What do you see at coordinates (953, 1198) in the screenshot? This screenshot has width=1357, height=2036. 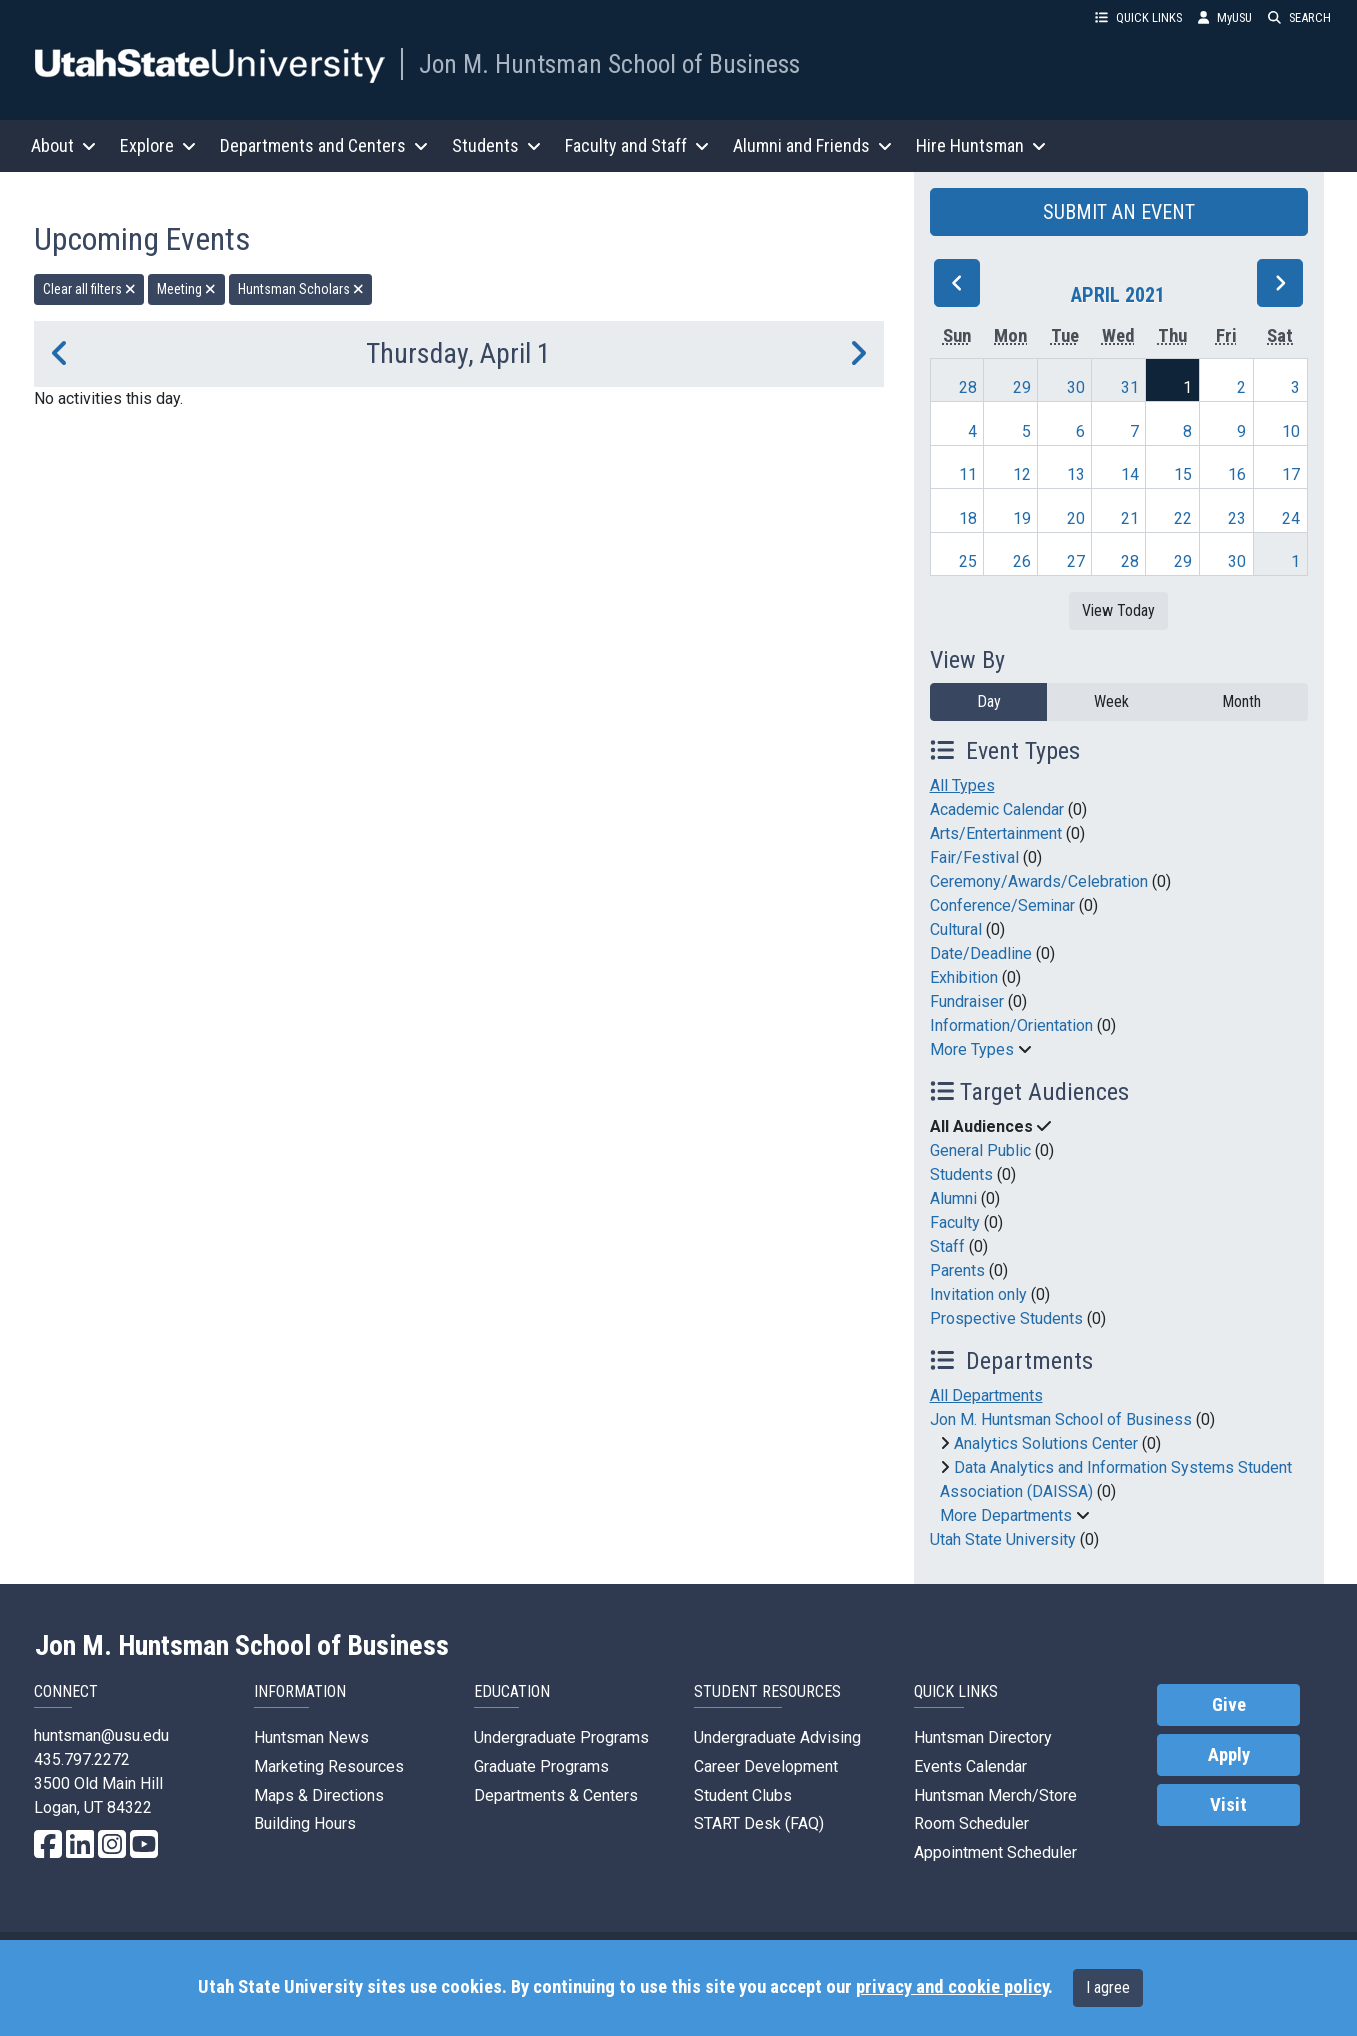 I see `Alumni` at bounding box center [953, 1198].